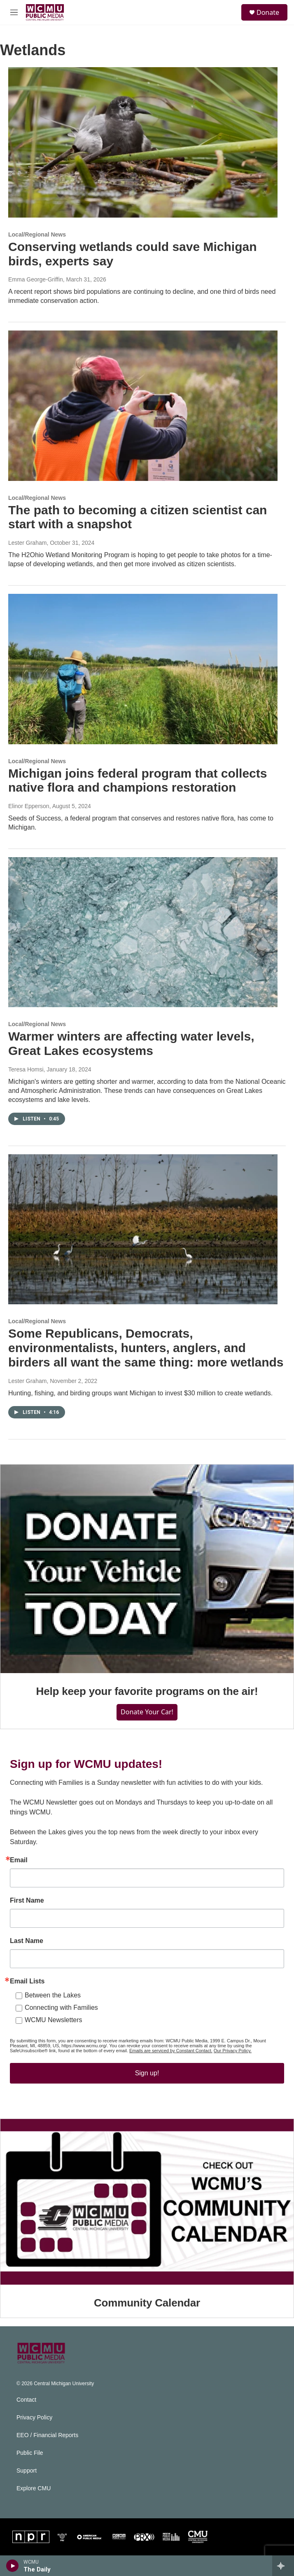  What do you see at coordinates (147, 2202) in the screenshot?
I see `[Community Calendar]` at bounding box center [147, 2202].